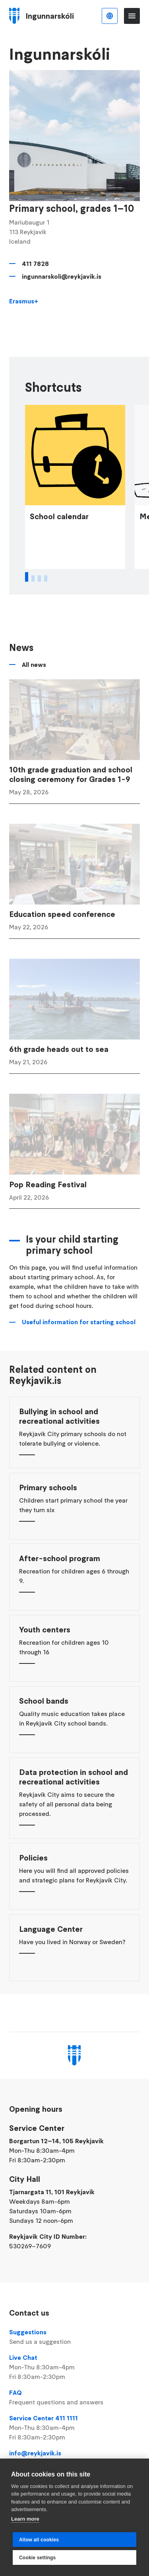 The image size is (149, 2576). What do you see at coordinates (78, 1340) in the screenshot?
I see `Useful information for starting school` at bounding box center [78, 1340].